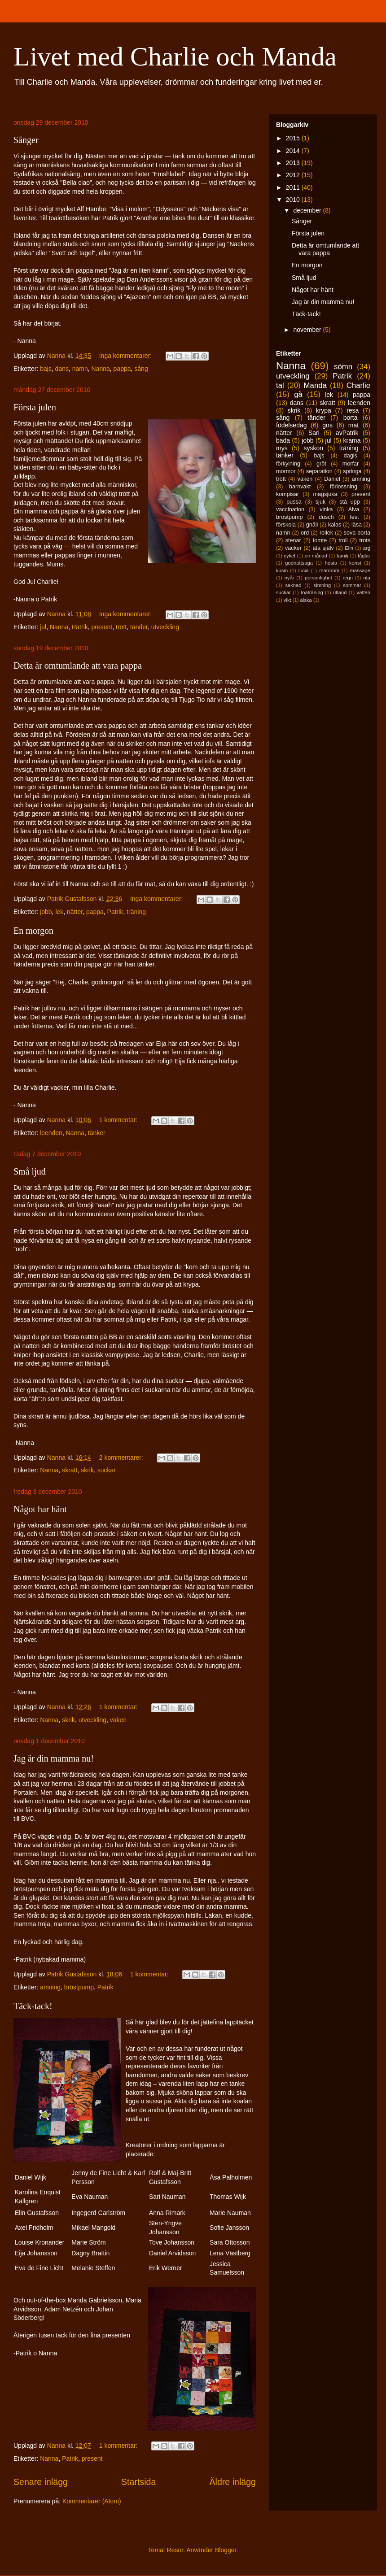  Describe the element at coordinates (69, 1470) in the screenshot. I see `skratt` at that location.